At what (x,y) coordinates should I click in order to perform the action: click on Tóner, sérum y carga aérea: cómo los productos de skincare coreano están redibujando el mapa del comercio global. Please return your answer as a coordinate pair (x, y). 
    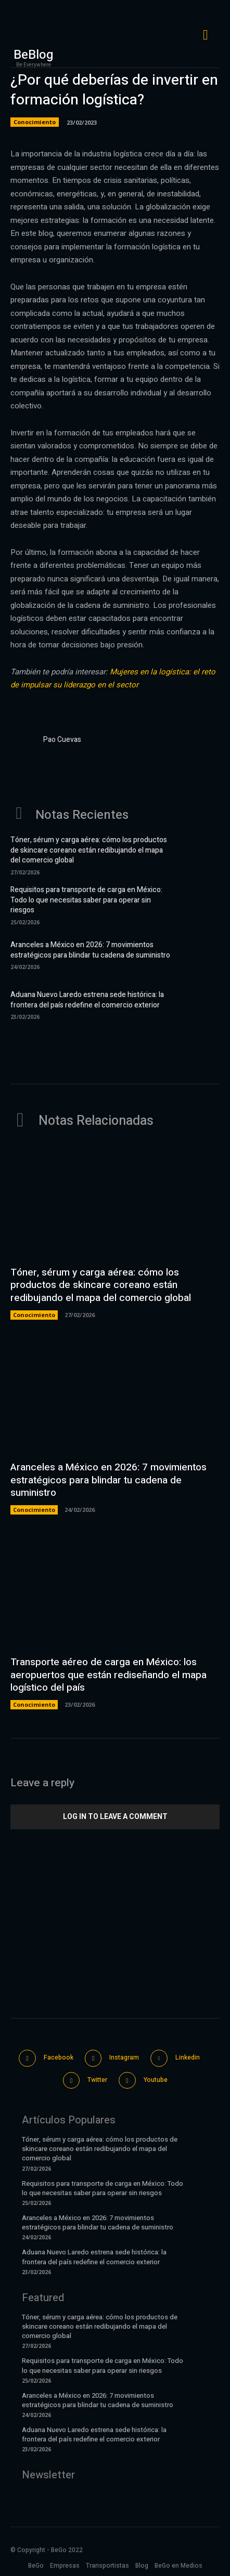
    Looking at the image, I should click on (88, 850).